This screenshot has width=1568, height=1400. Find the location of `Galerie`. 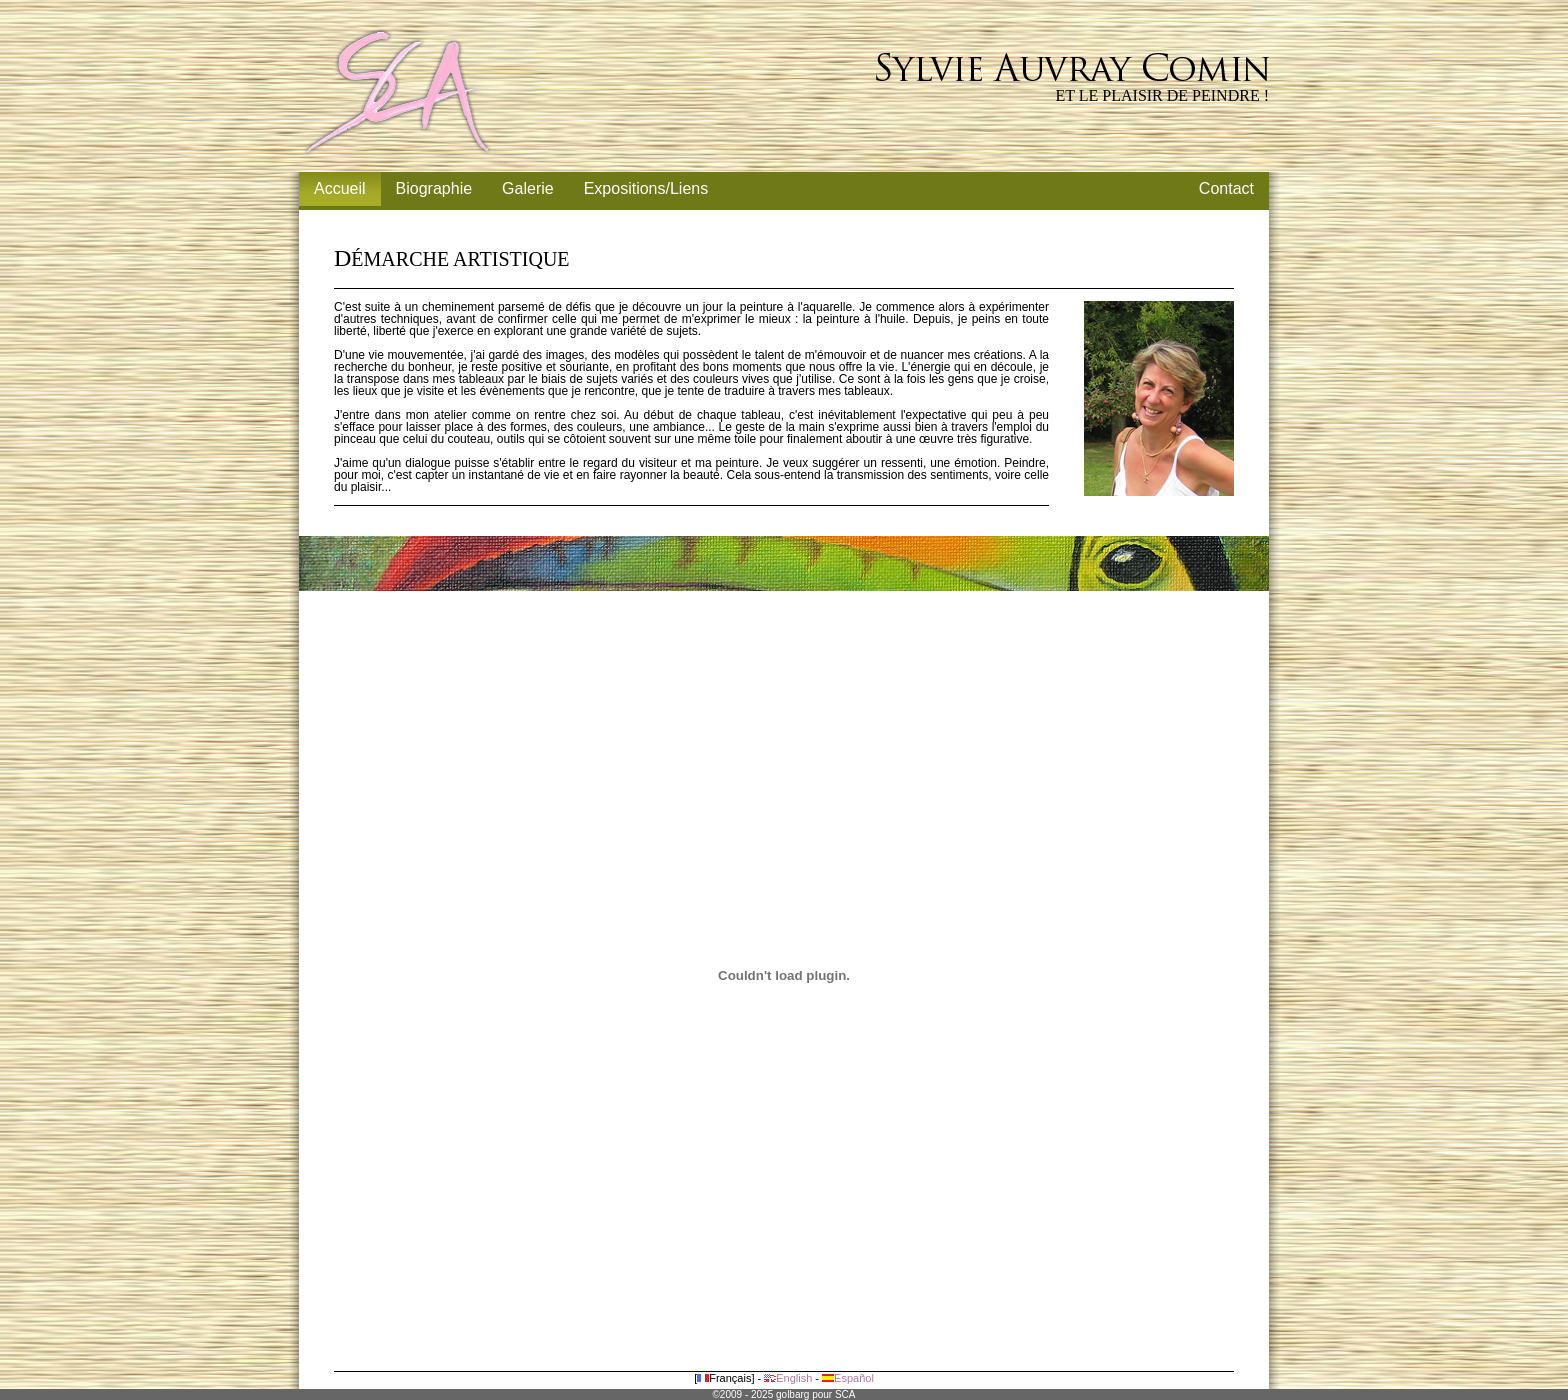

Galerie is located at coordinates (528, 188).